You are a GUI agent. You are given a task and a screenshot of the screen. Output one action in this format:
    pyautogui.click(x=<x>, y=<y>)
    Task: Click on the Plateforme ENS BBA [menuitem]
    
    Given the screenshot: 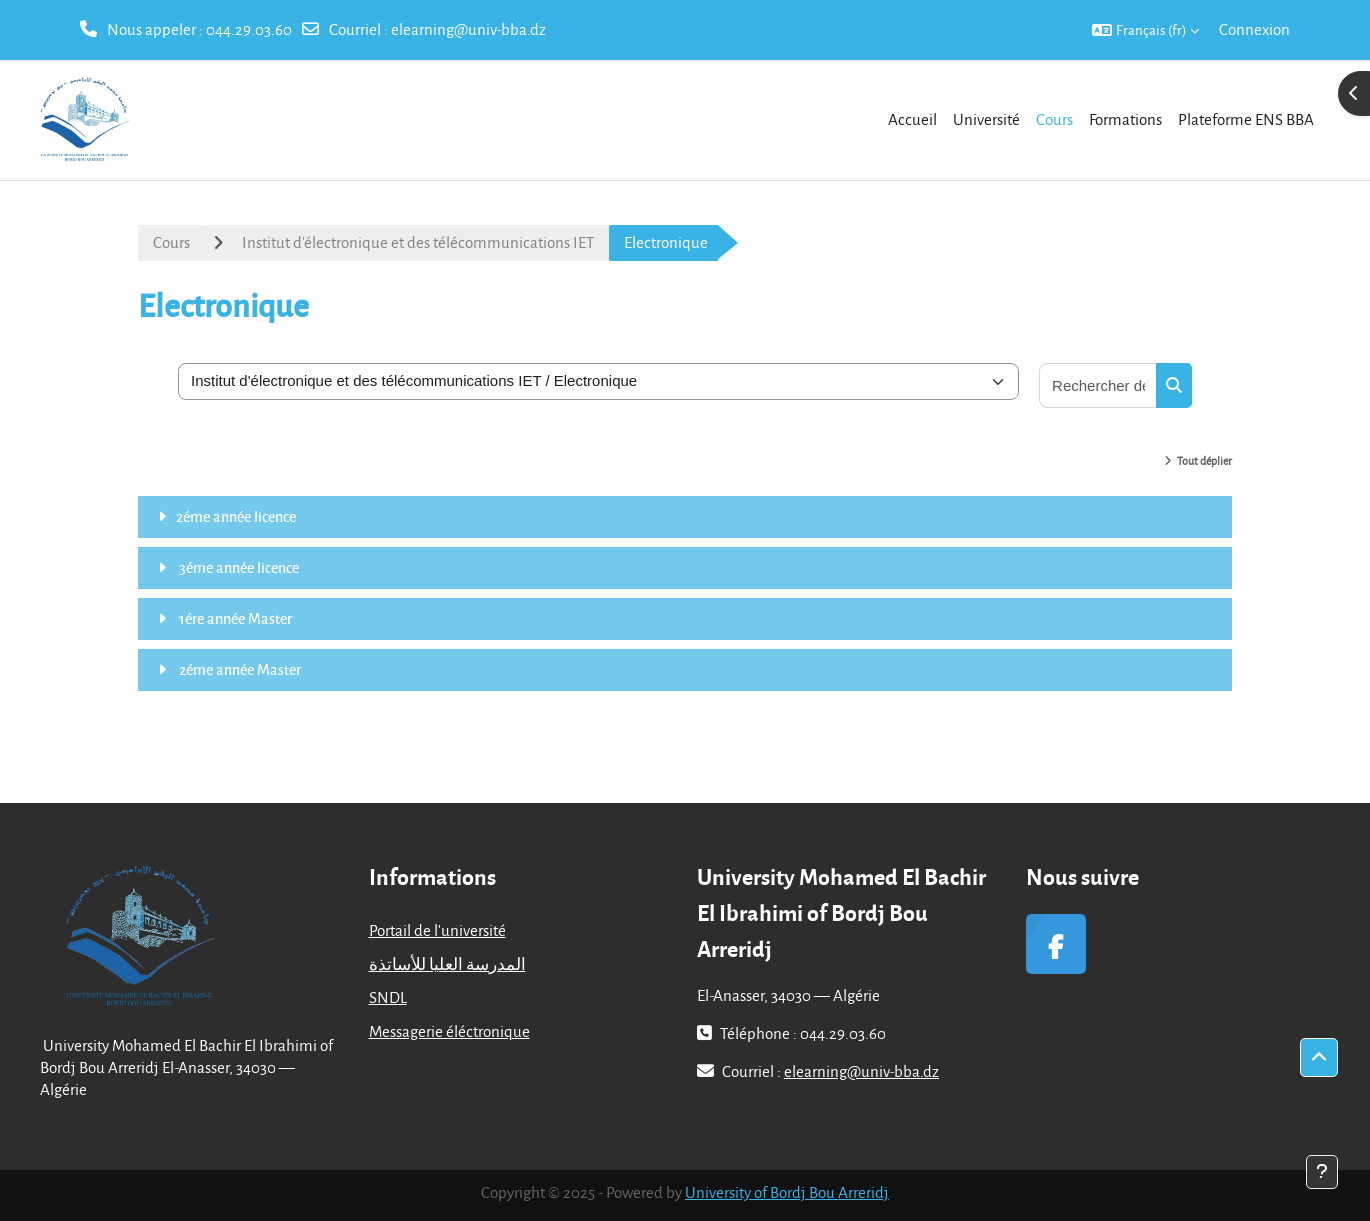 What is the action you would take?
    pyautogui.click(x=1246, y=119)
    